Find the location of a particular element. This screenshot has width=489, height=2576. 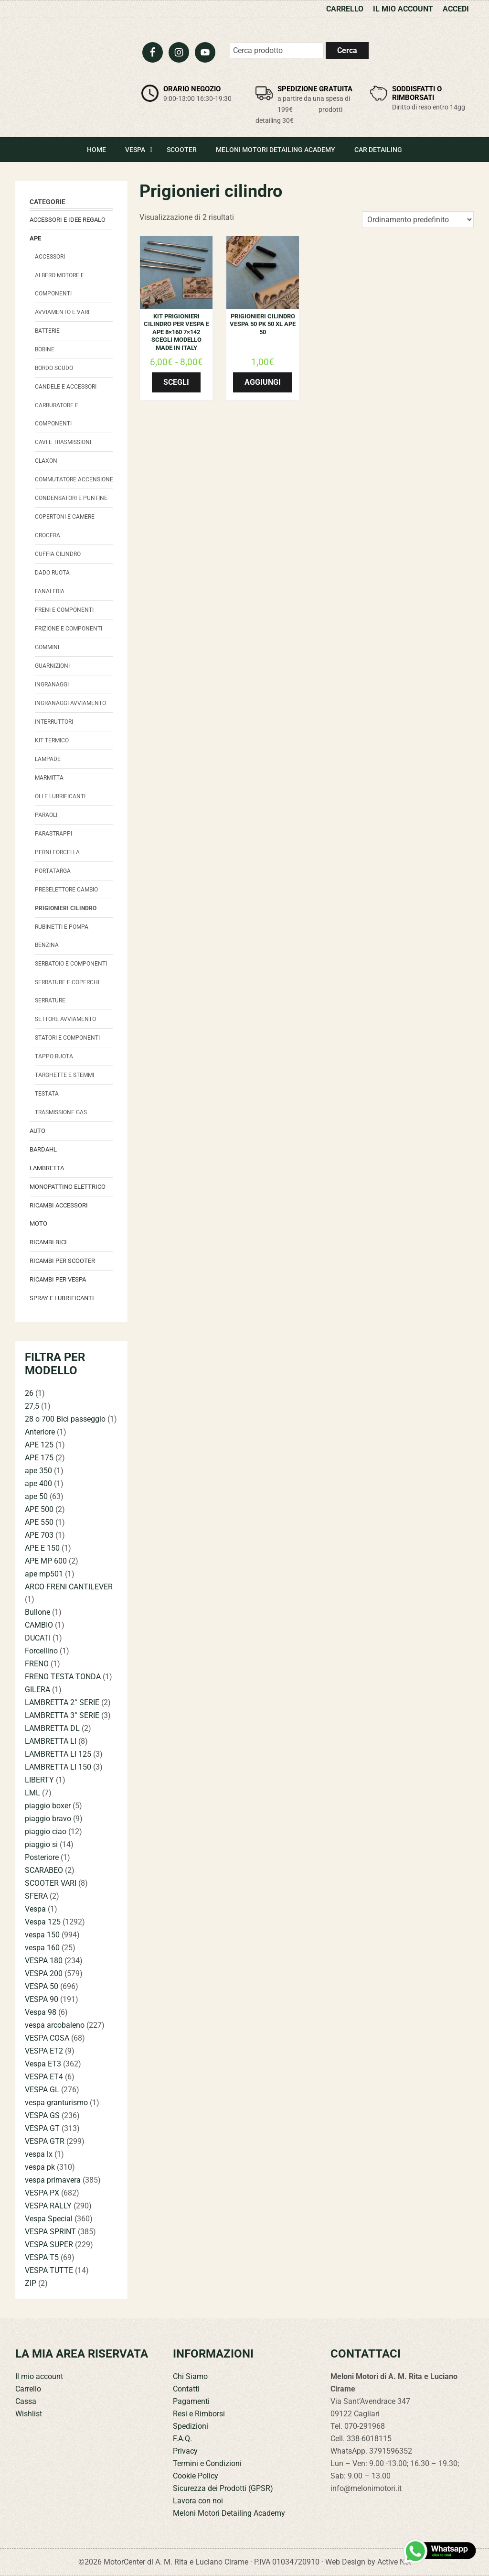

Carrello is located at coordinates (28, 2388).